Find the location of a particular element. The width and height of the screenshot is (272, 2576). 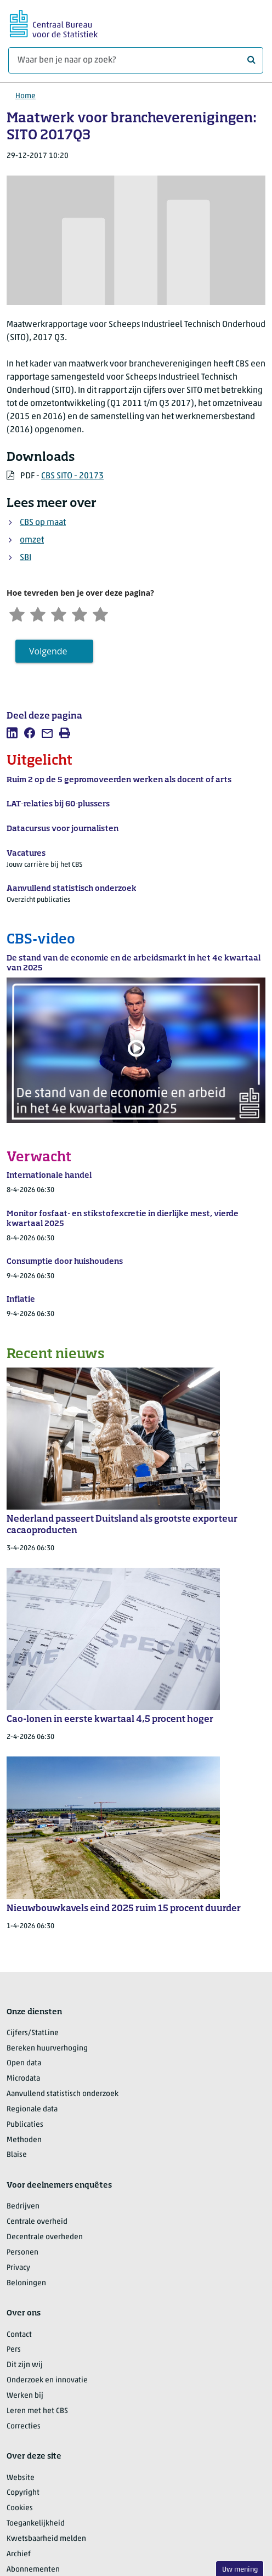

Decentrale overheden is located at coordinates (45, 2237).